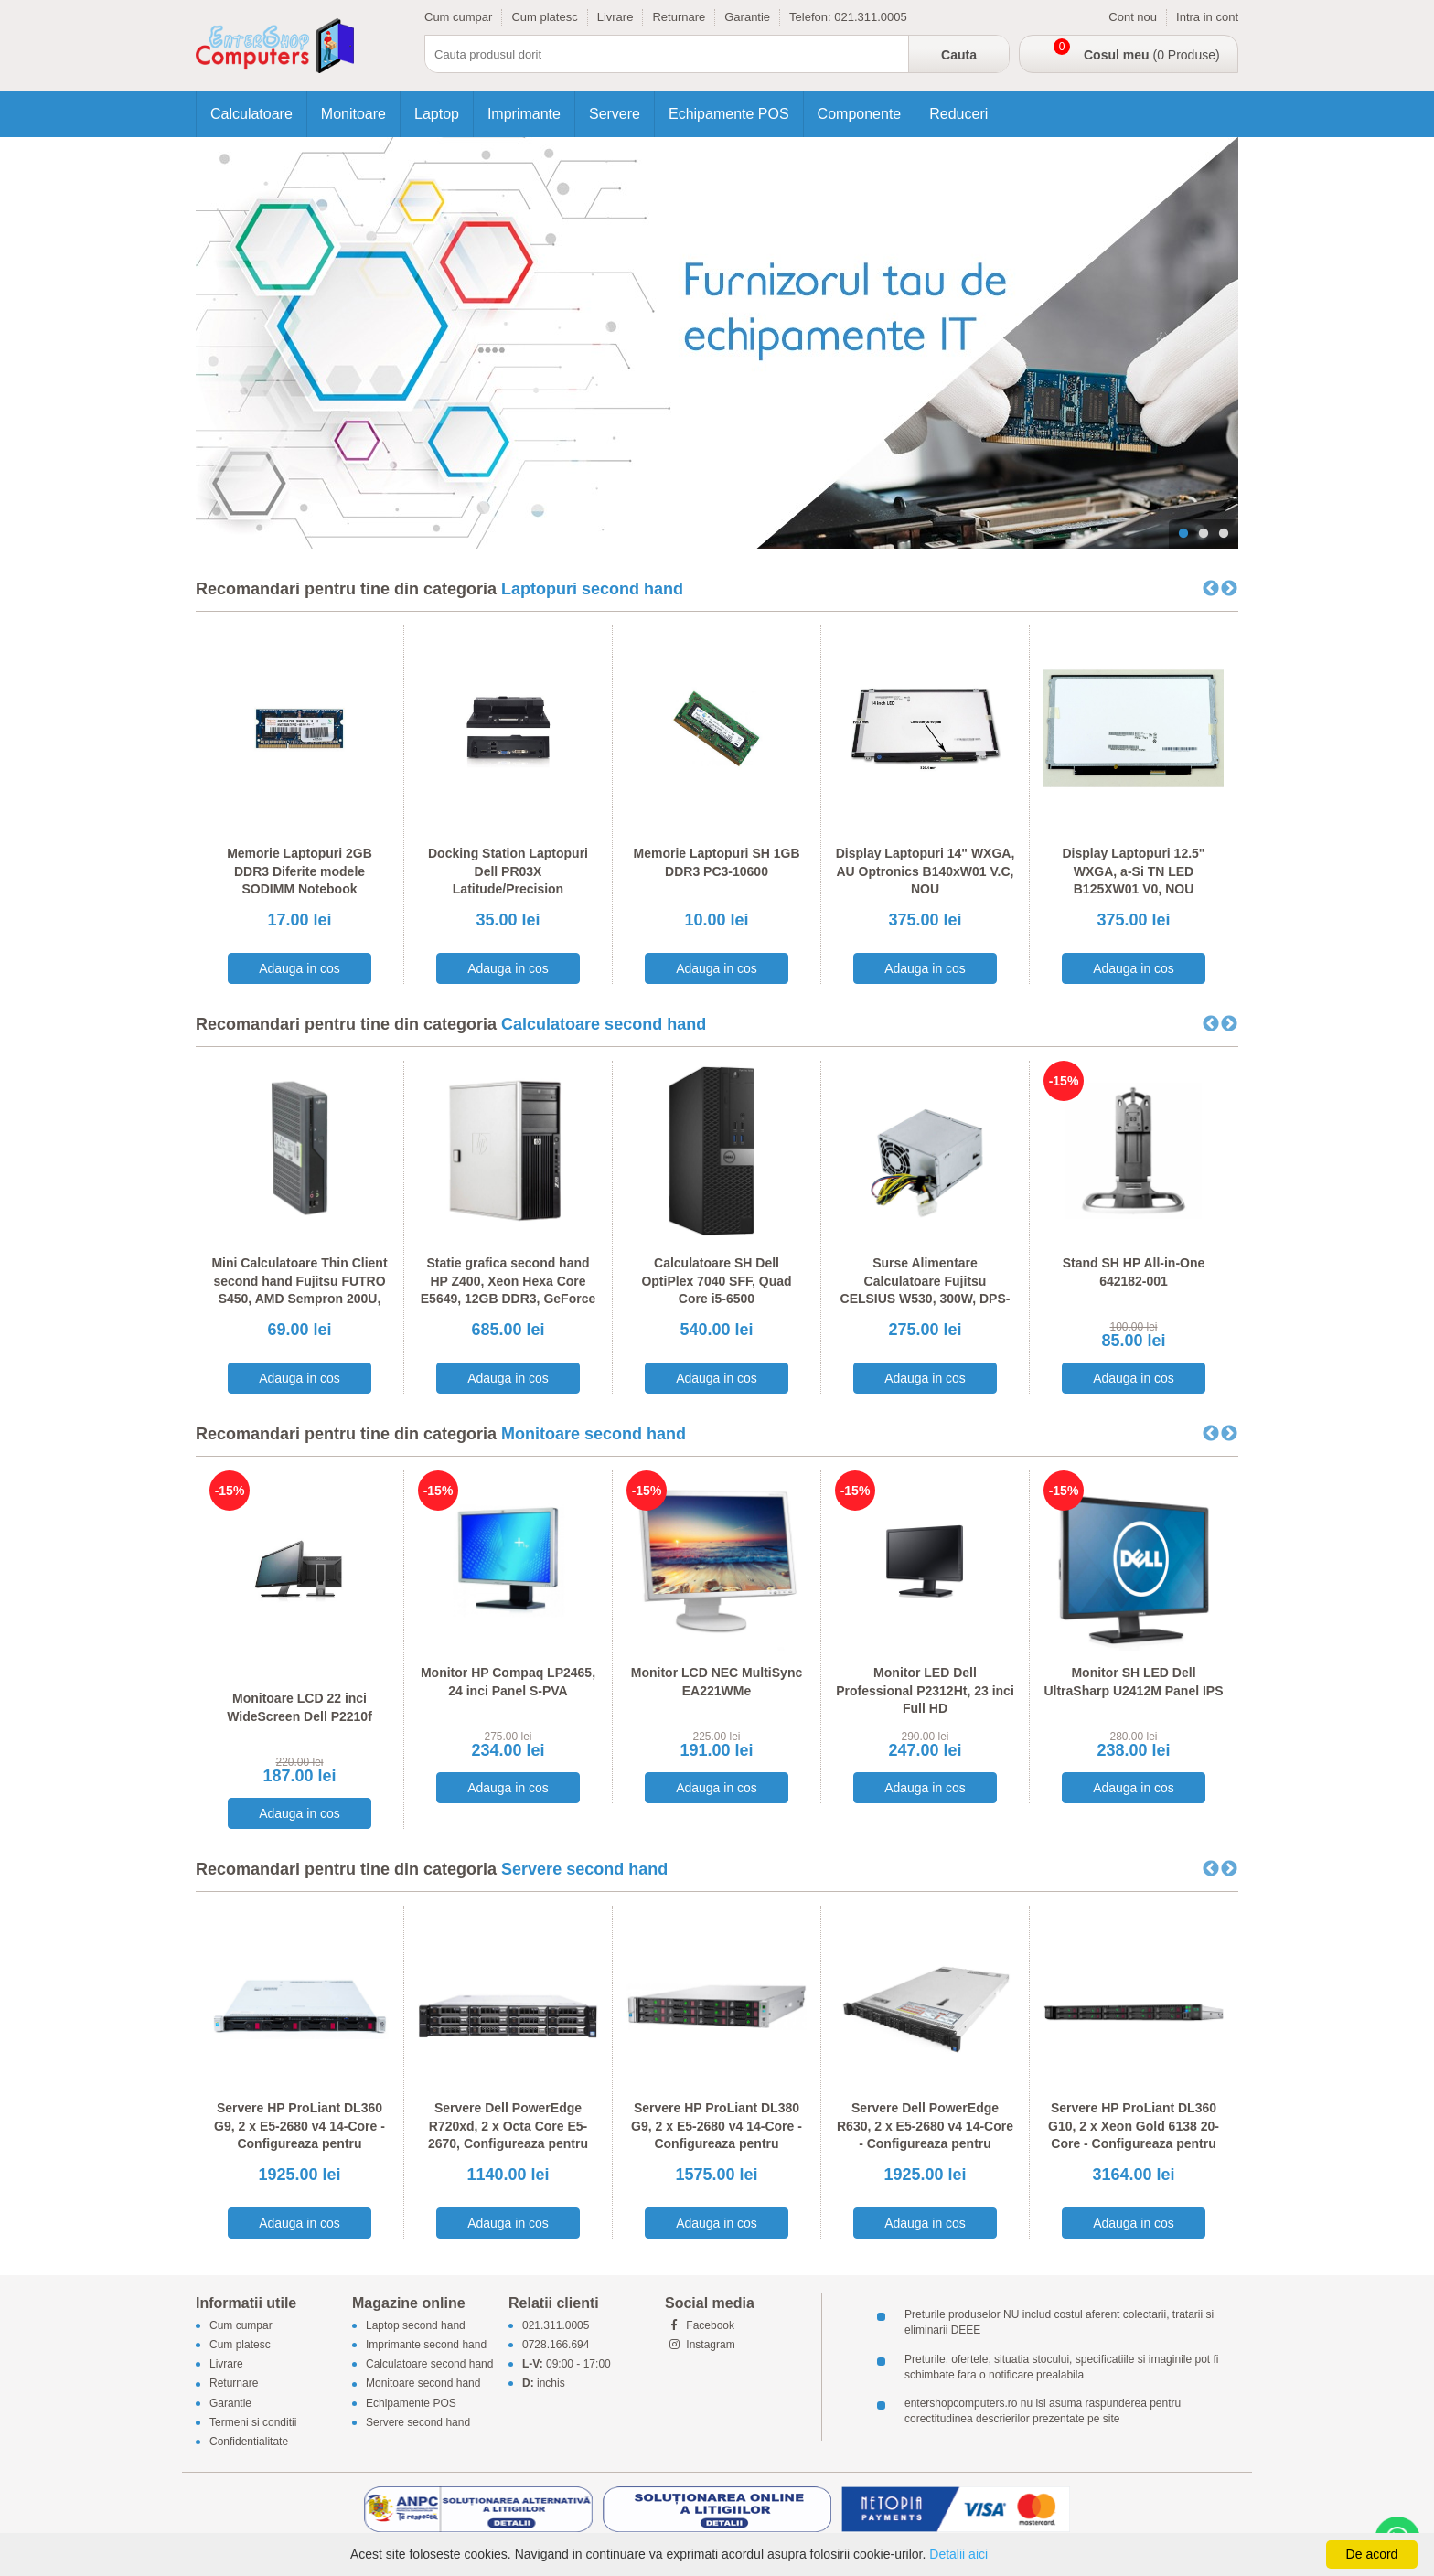  What do you see at coordinates (729, 114) in the screenshot?
I see `Echipamente POS` at bounding box center [729, 114].